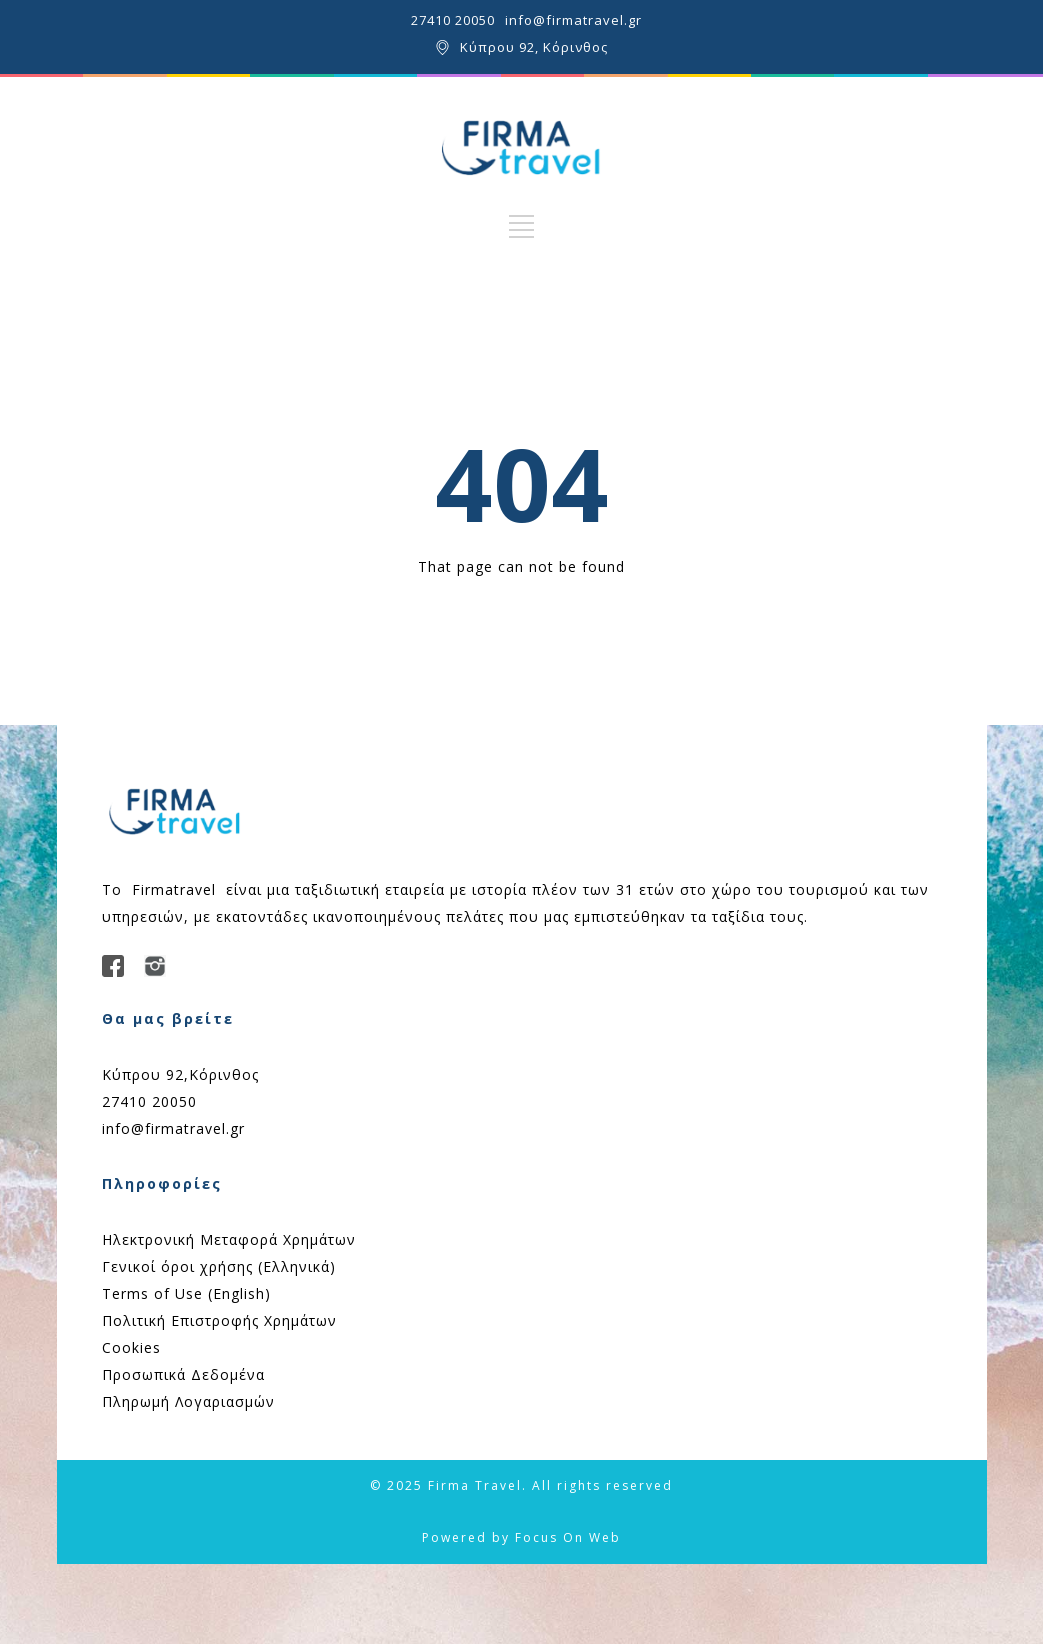 The image size is (1043, 1644). Describe the element at coordinates (183, 1374) in the screenshot. I see `Προσωπικά Δεδομένα` at that location.